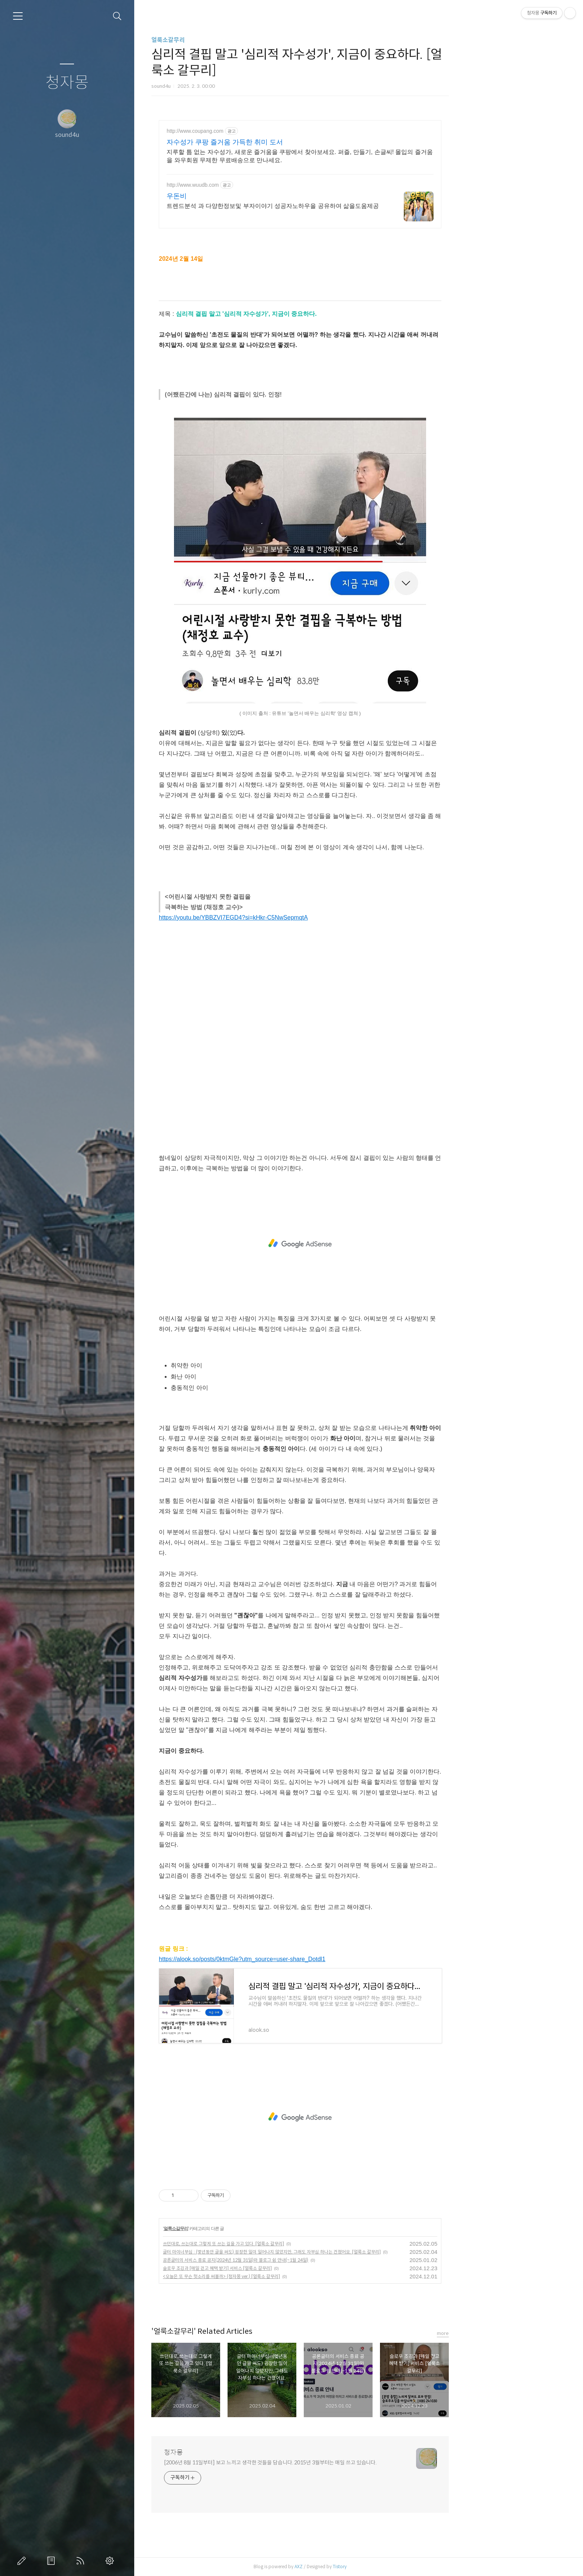 The image size is (583, 2576). What do you see at coordinates (275, 2268) in the screenshot?
I see `슬로우 조깅과 [매일 걷고 혜택 받기] 서비스 [얼룩소 갈무리]` at bounding box center [275, 2268].